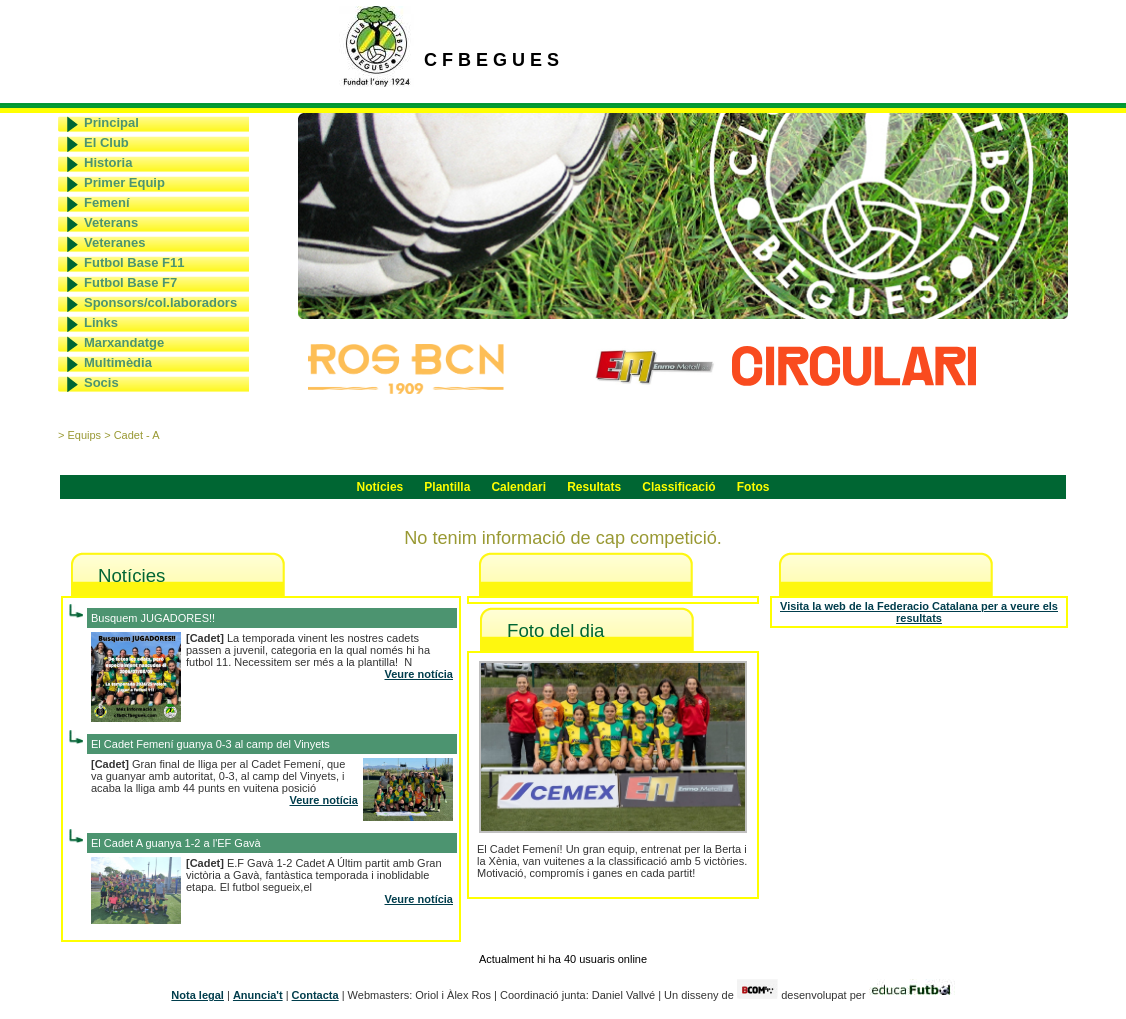  Describe the element at coordinates (197, 995) in the screenshot. I see `Nota legal` at that location.